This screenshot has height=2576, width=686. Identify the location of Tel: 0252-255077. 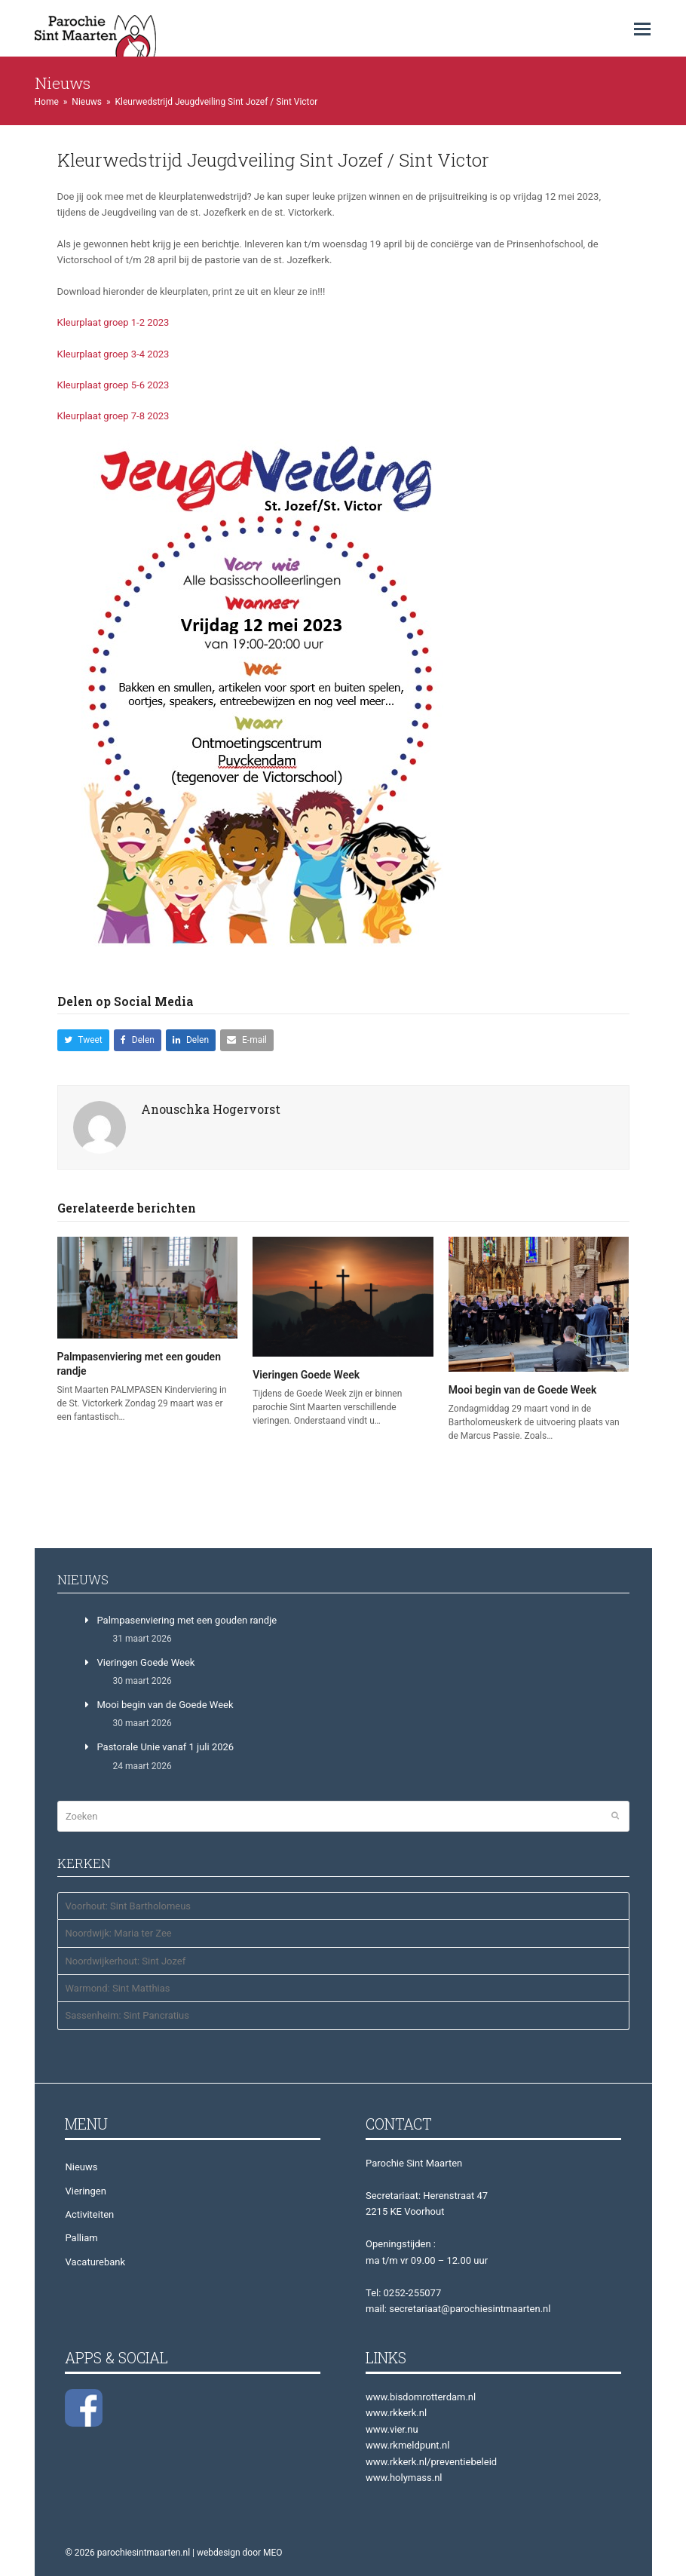
(403, 2292).